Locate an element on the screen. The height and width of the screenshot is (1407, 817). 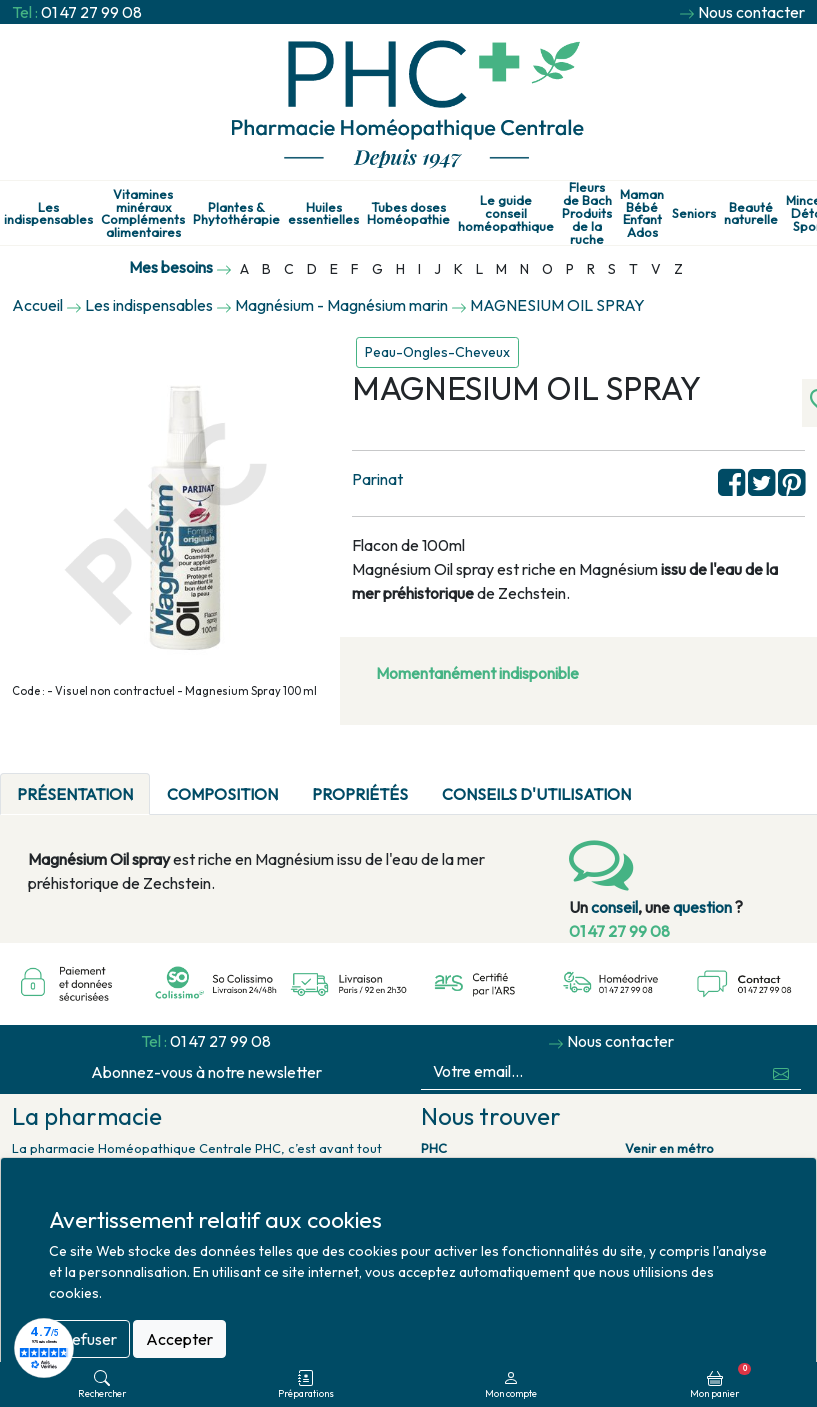
Plantes & Phytothérapie is located at coordinates (236, 214).